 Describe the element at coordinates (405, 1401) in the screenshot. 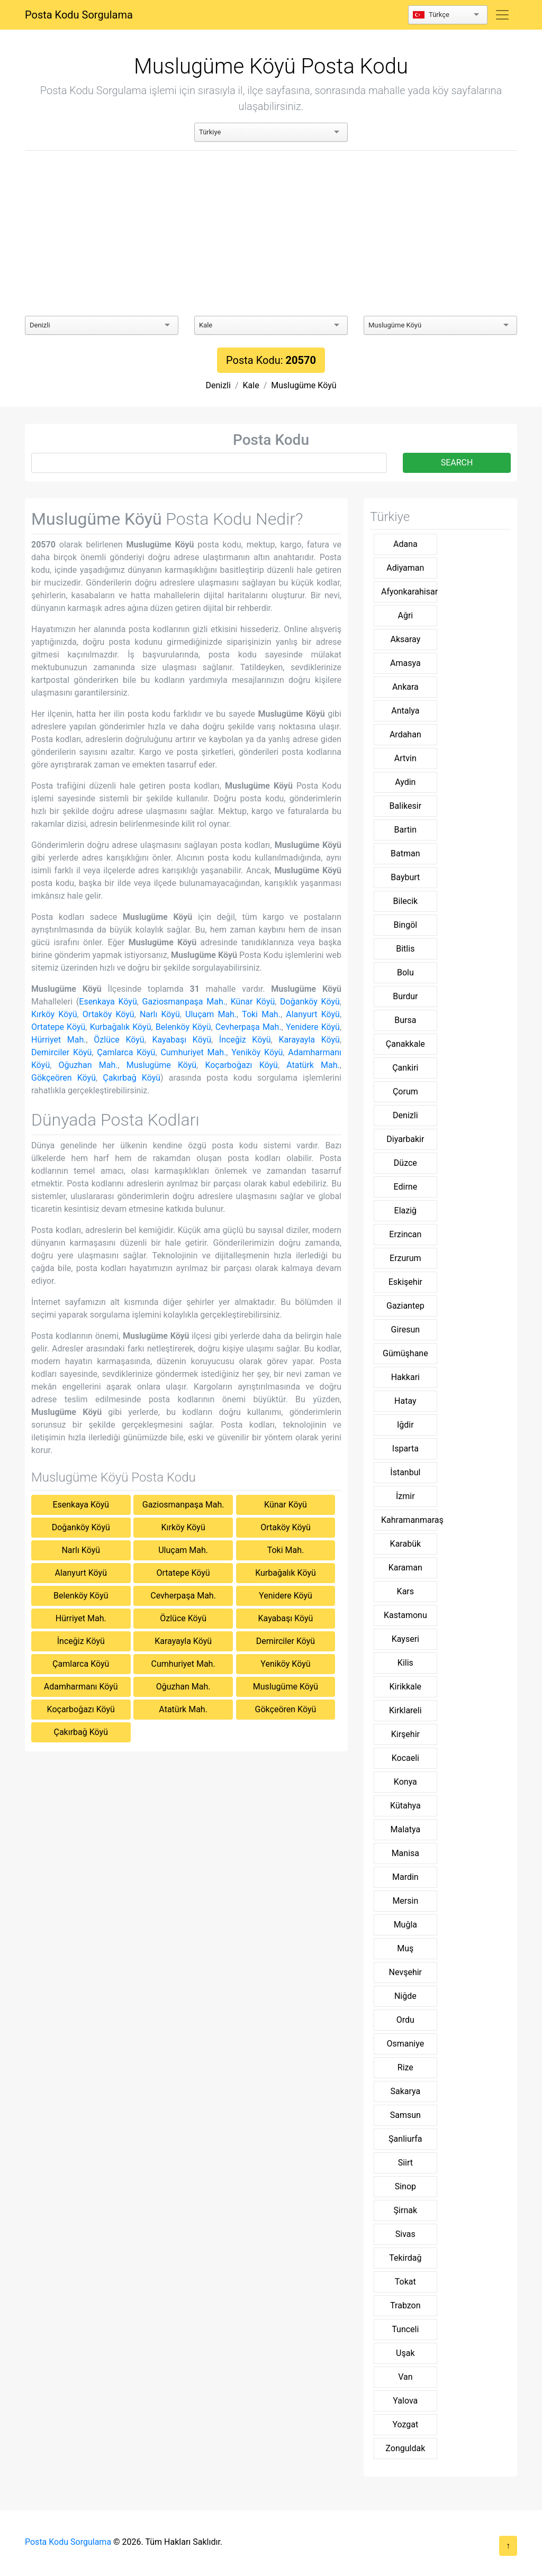

I see `Hatay` at that location.